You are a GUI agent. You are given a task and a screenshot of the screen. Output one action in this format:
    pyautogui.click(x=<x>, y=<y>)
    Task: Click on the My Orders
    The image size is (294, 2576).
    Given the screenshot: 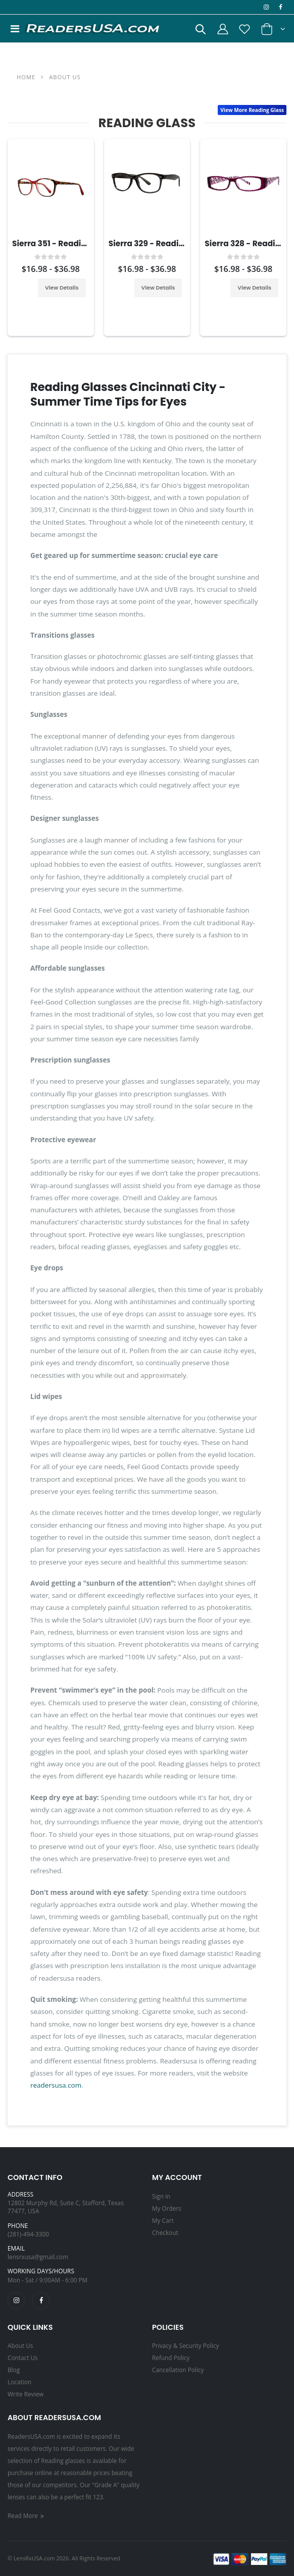 What is the action you would take?
    pyautogui.click(x=166, y=2208)
    